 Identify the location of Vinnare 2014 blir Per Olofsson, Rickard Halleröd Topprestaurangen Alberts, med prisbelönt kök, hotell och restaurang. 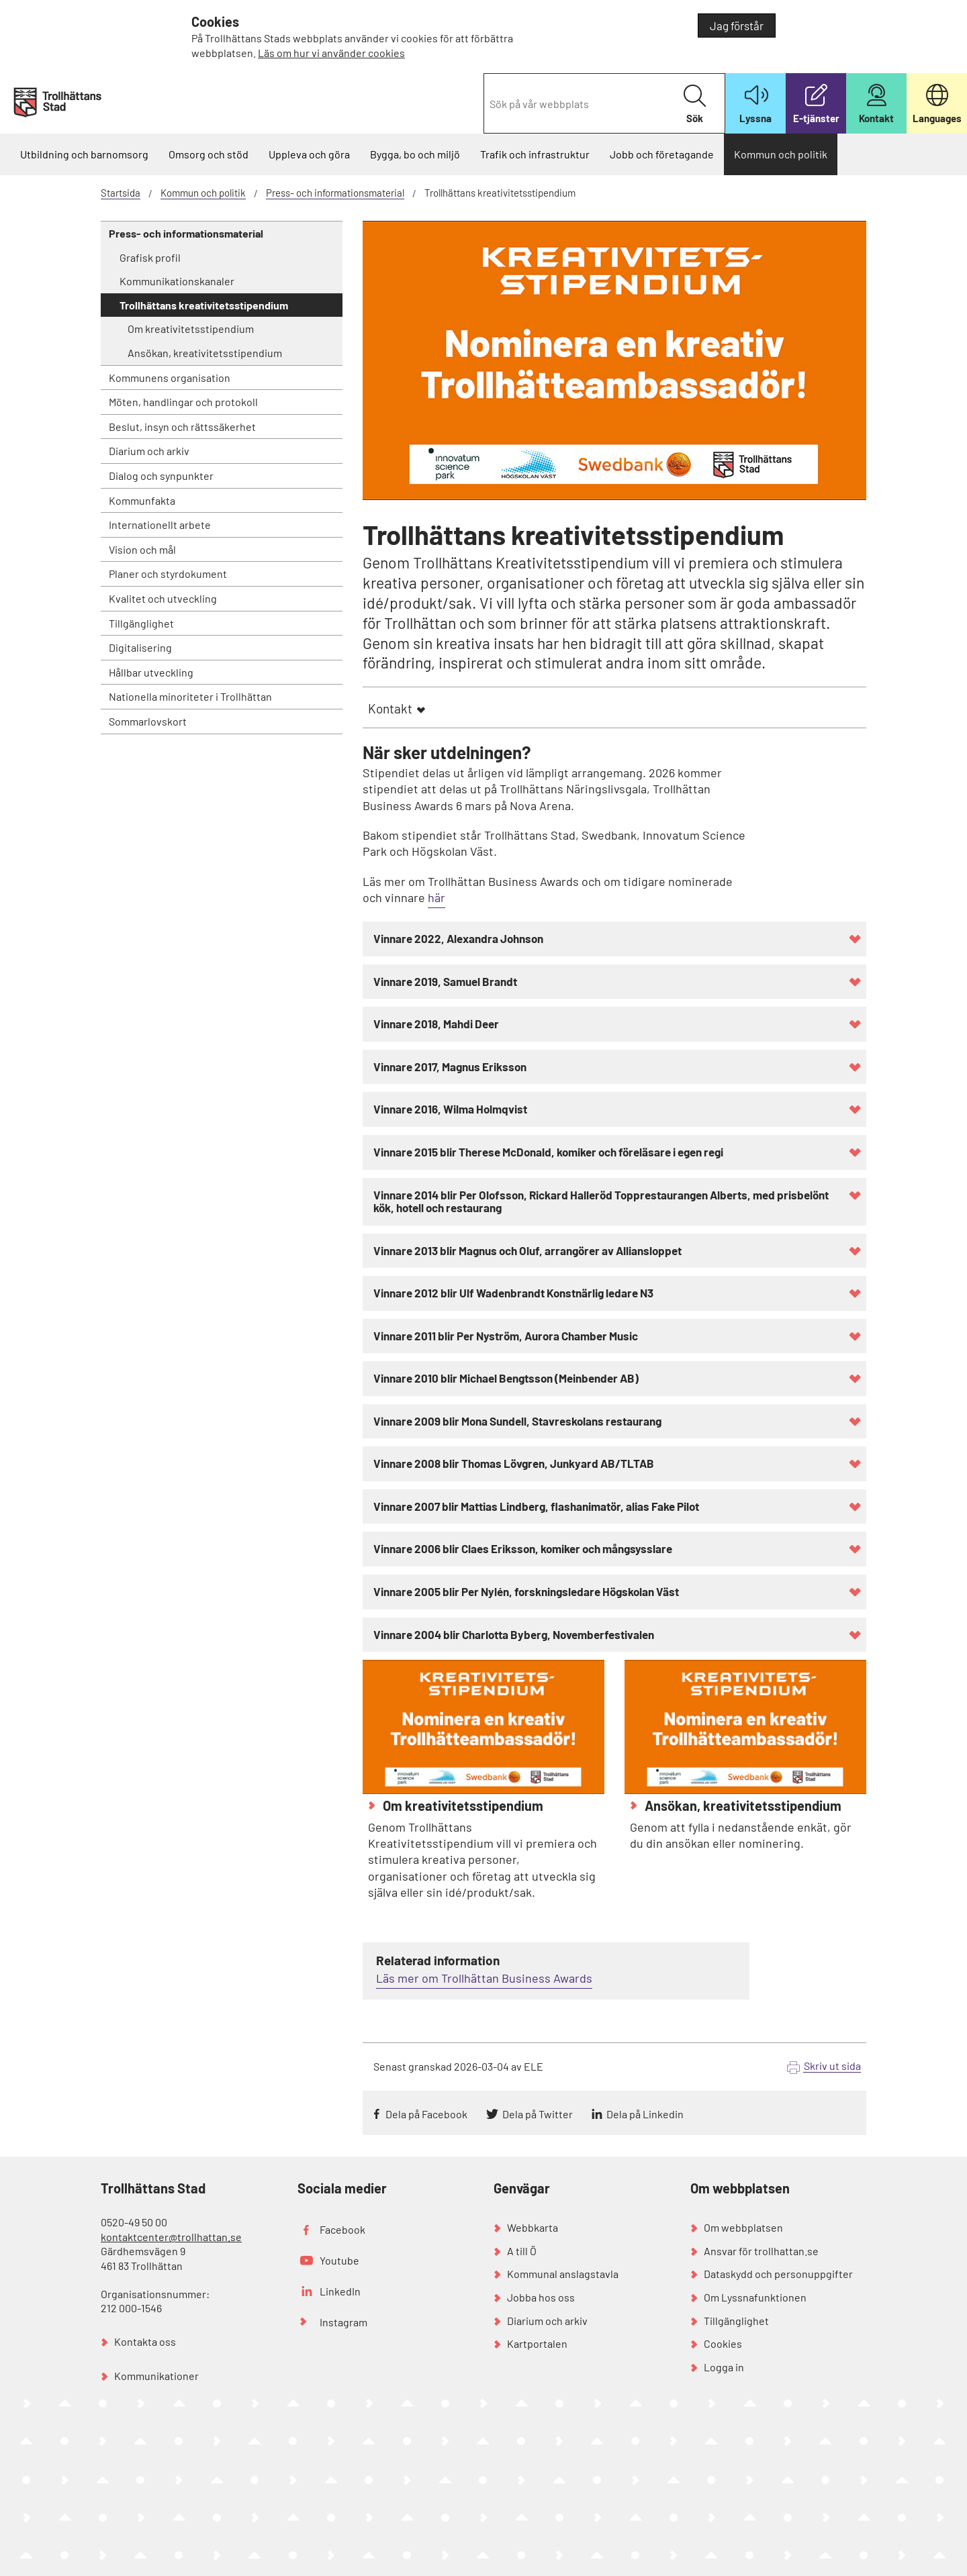
(601, 1201).